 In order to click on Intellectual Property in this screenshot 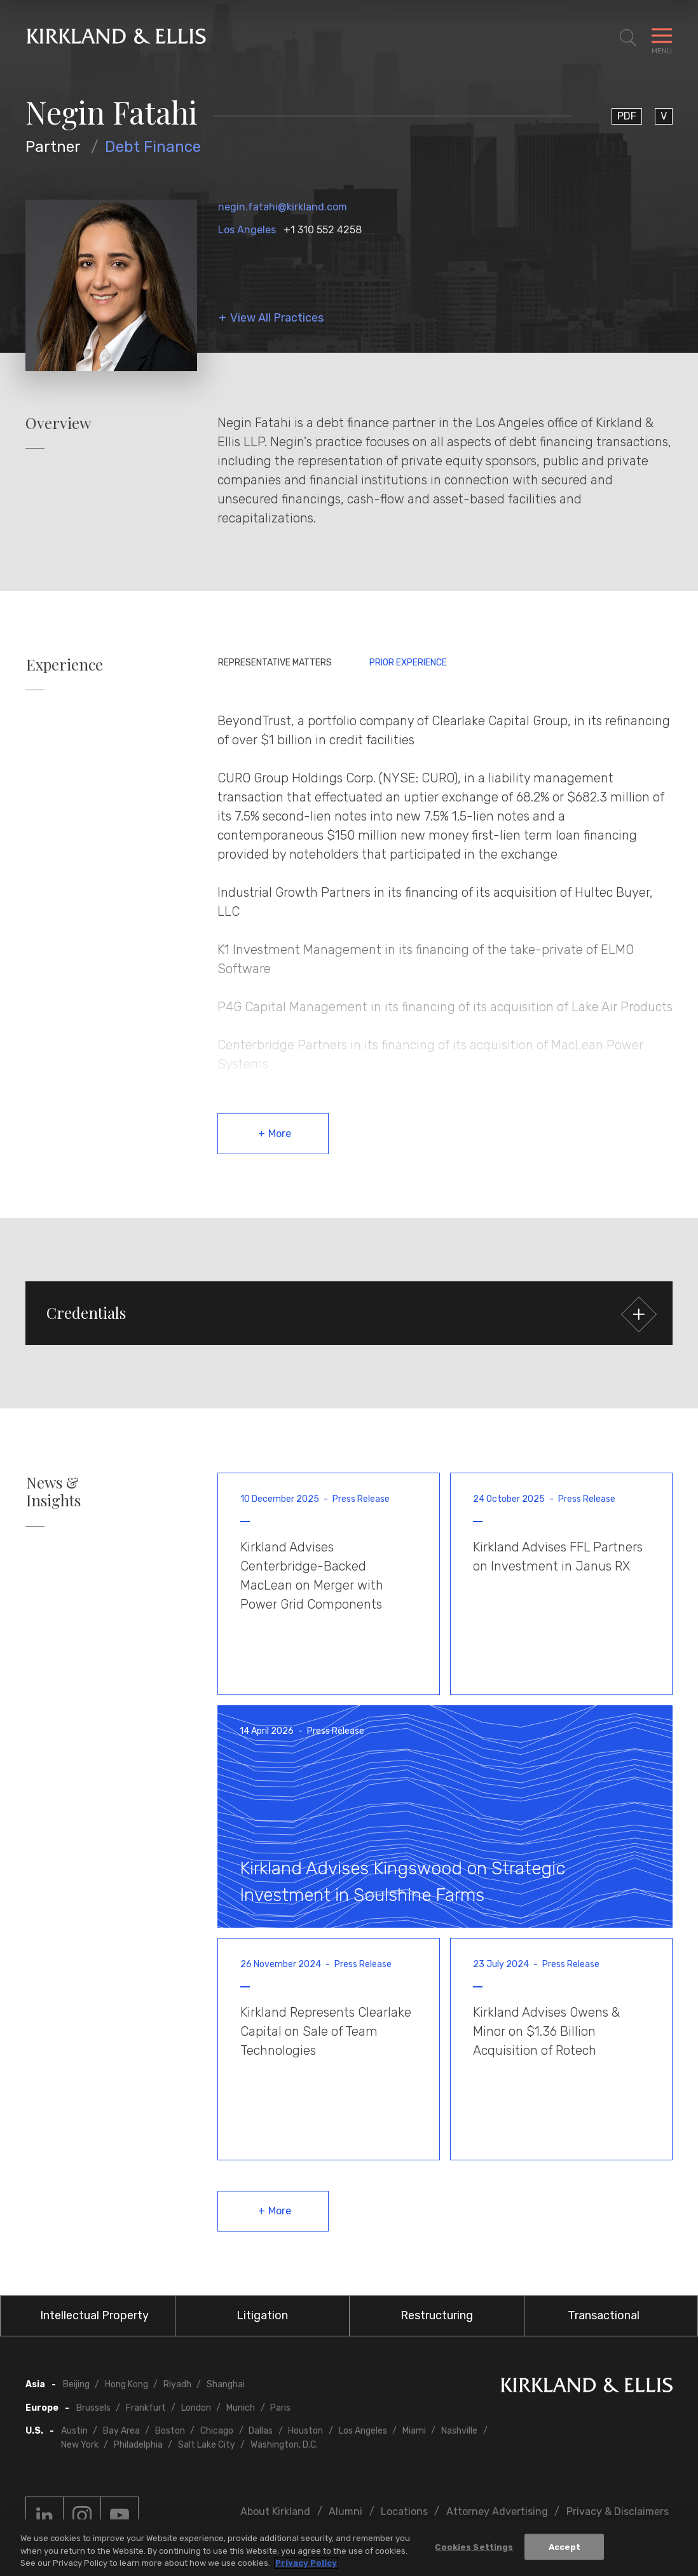, I will do `click(94, 2315)`.